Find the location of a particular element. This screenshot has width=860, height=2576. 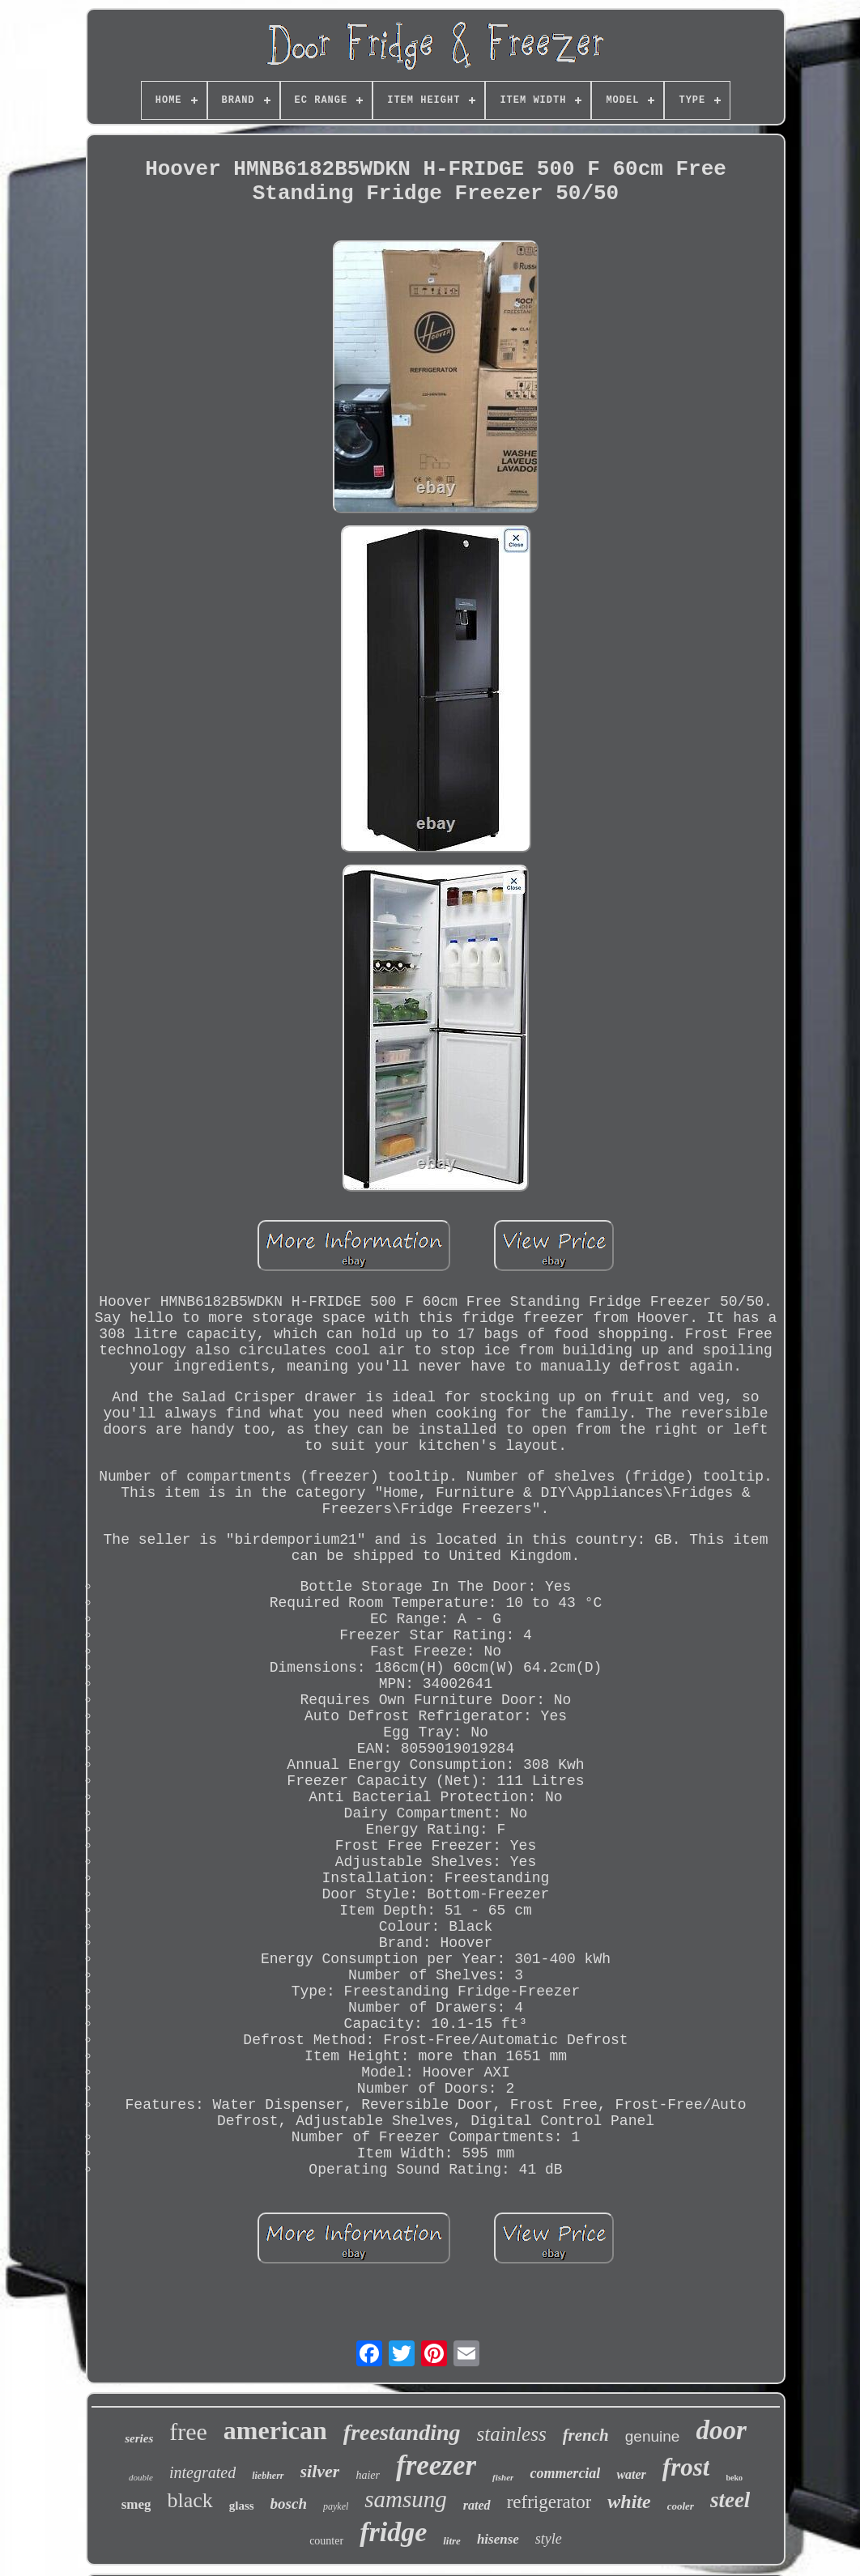

samsung is located at coordinates (405, 2499).